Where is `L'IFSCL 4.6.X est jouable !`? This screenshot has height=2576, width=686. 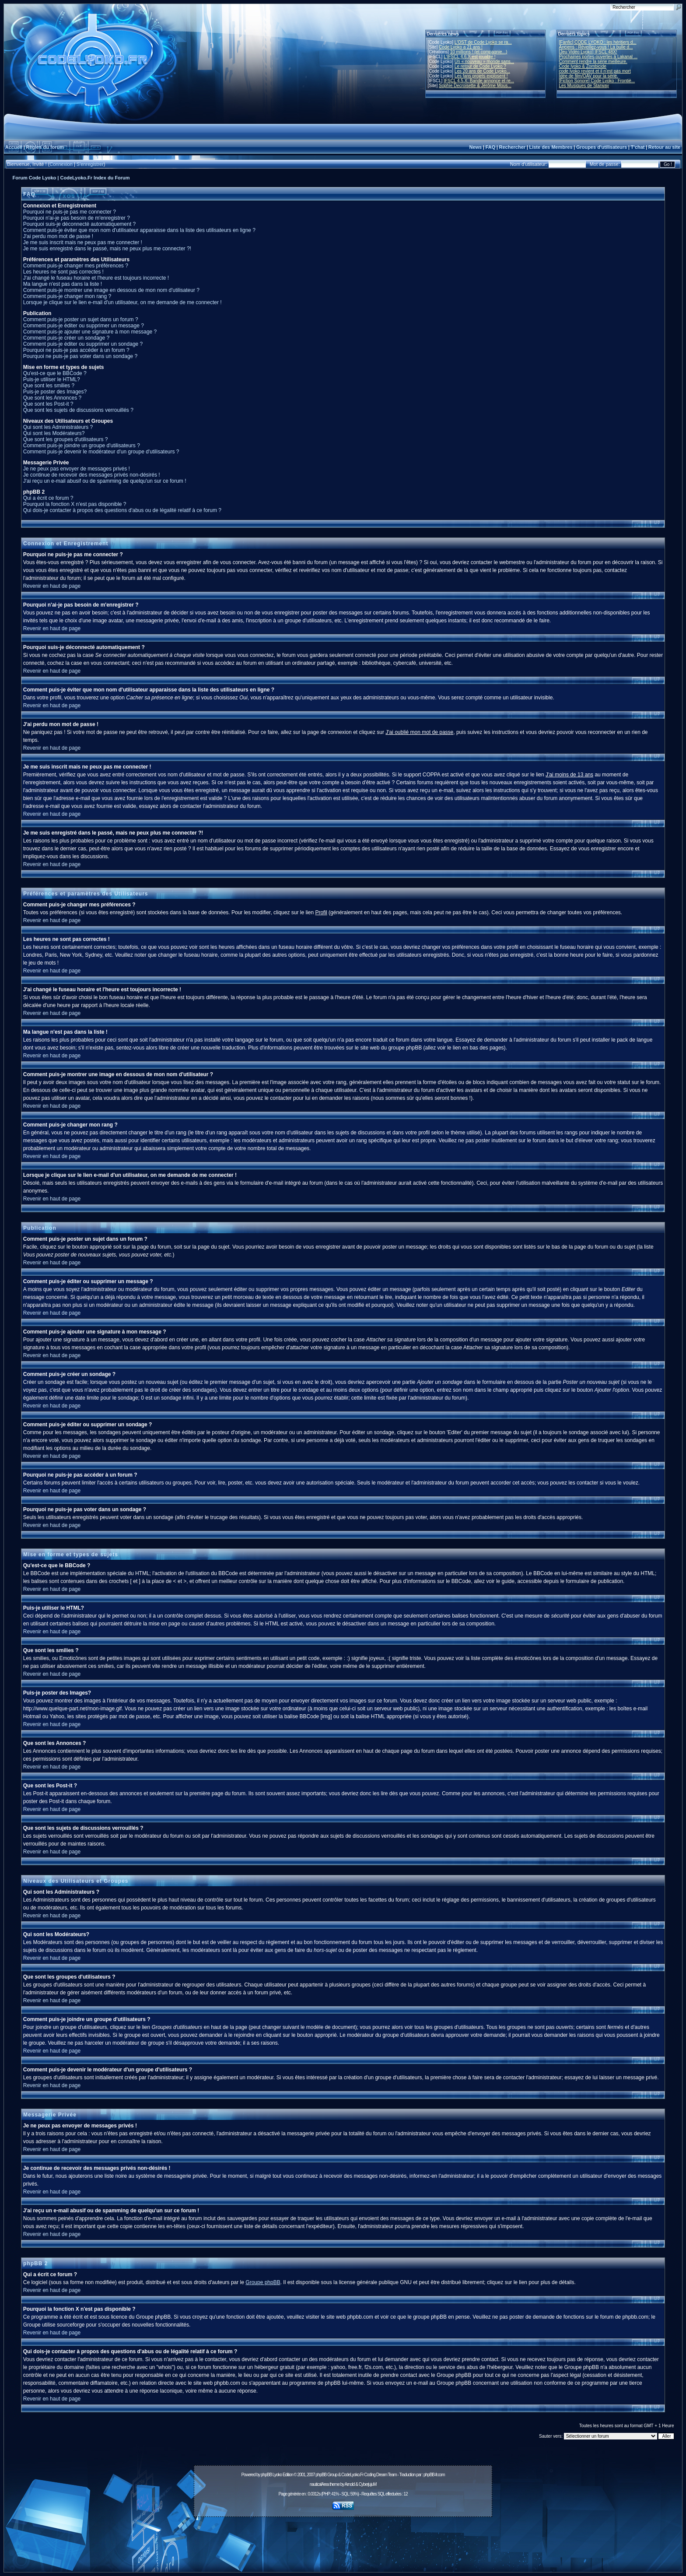 L'IFSCL 4.6.X est jouable ! is located at coordinates (469, 56).